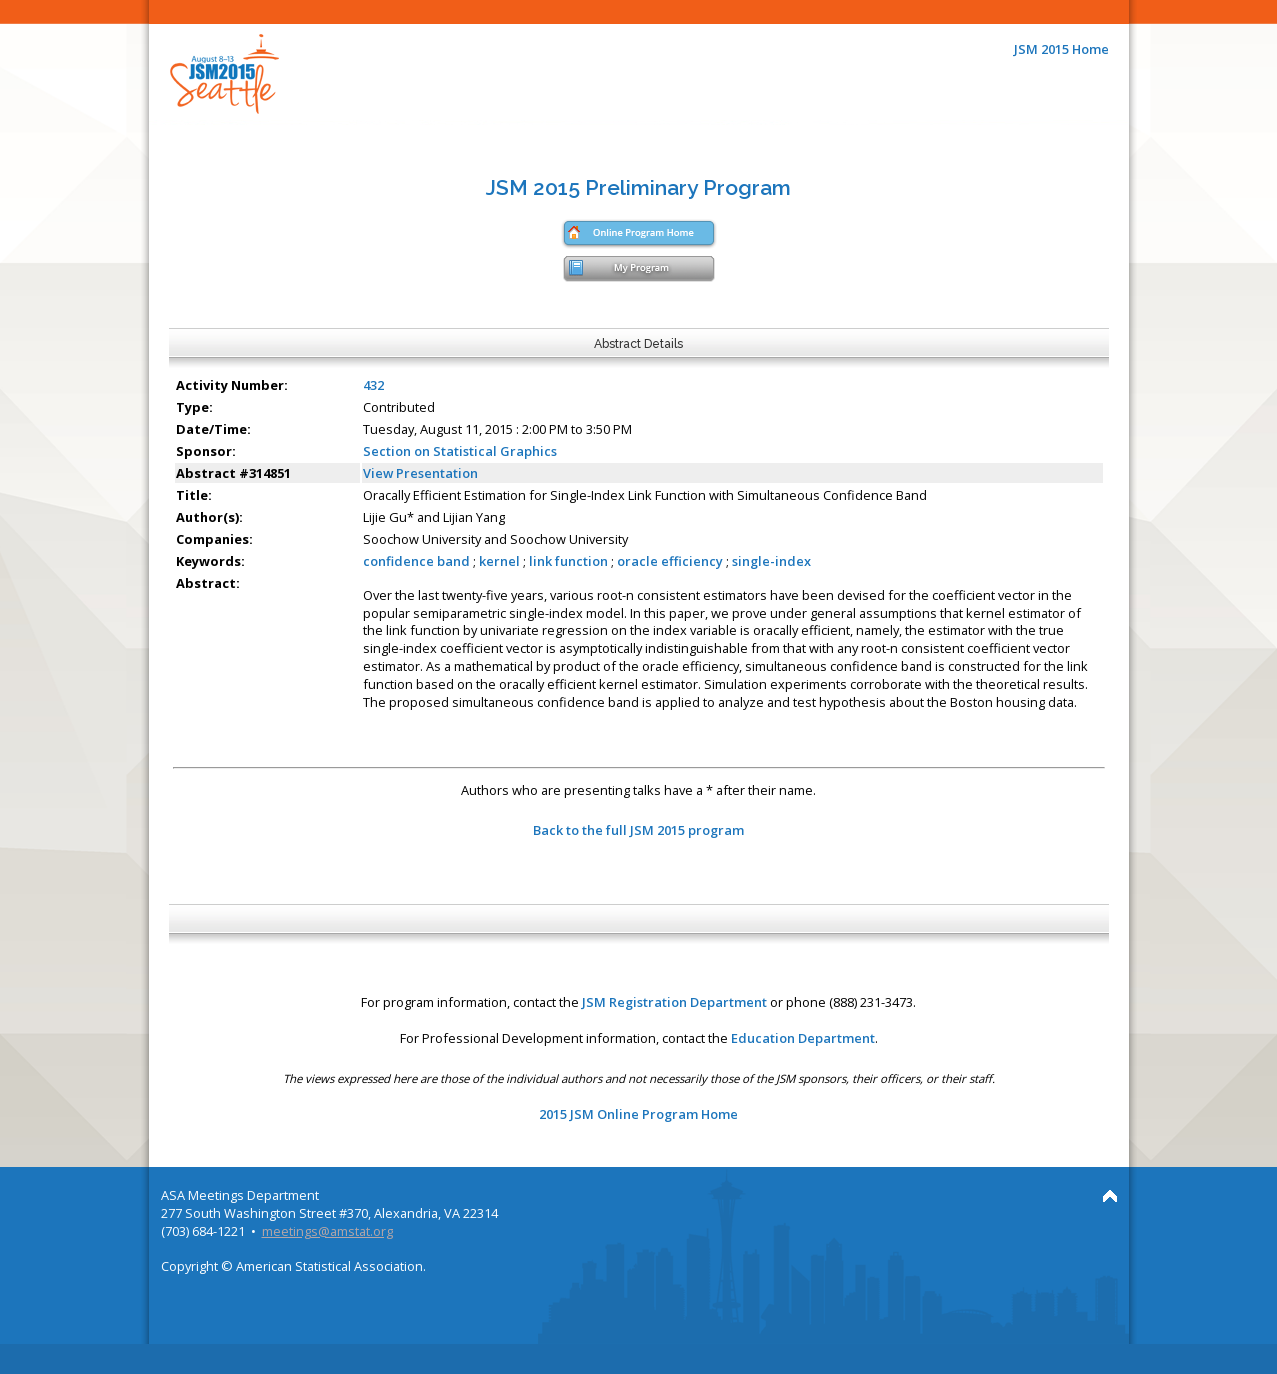 The image size is (1277, 1374). What do you see at coordinates (568, 561) in the screenshot?
I see `link function` at bounding box center [568, 561].